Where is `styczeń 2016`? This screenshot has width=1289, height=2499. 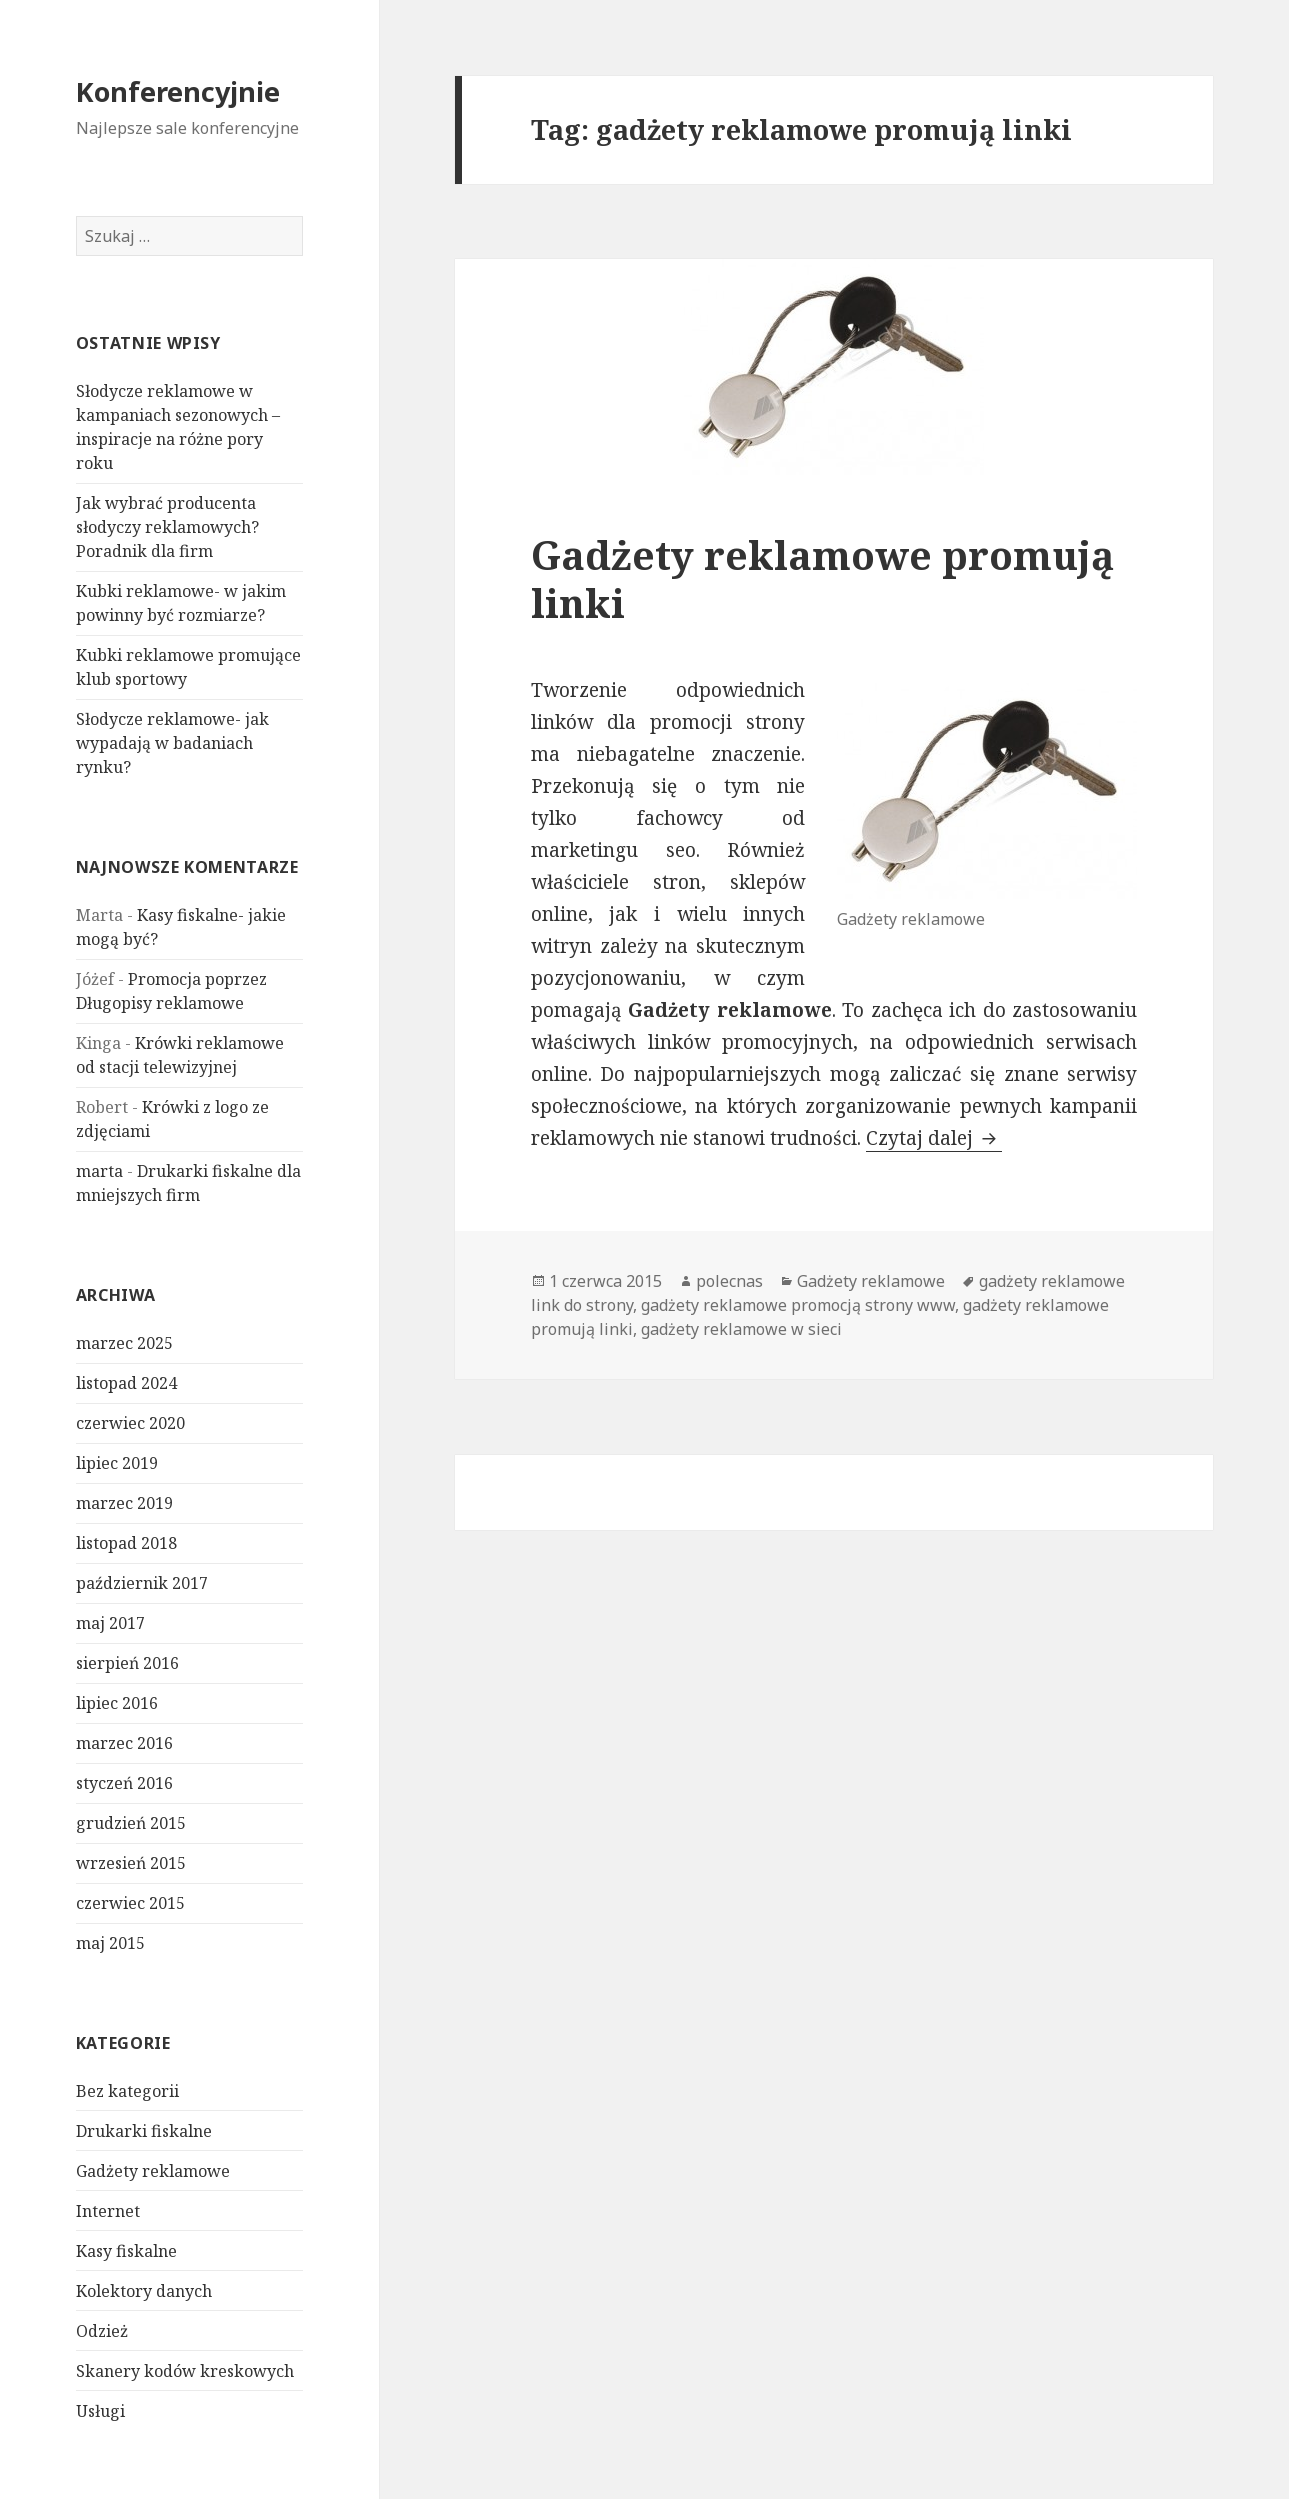 styczeń 2016 is located at coordinates (124, 1783).